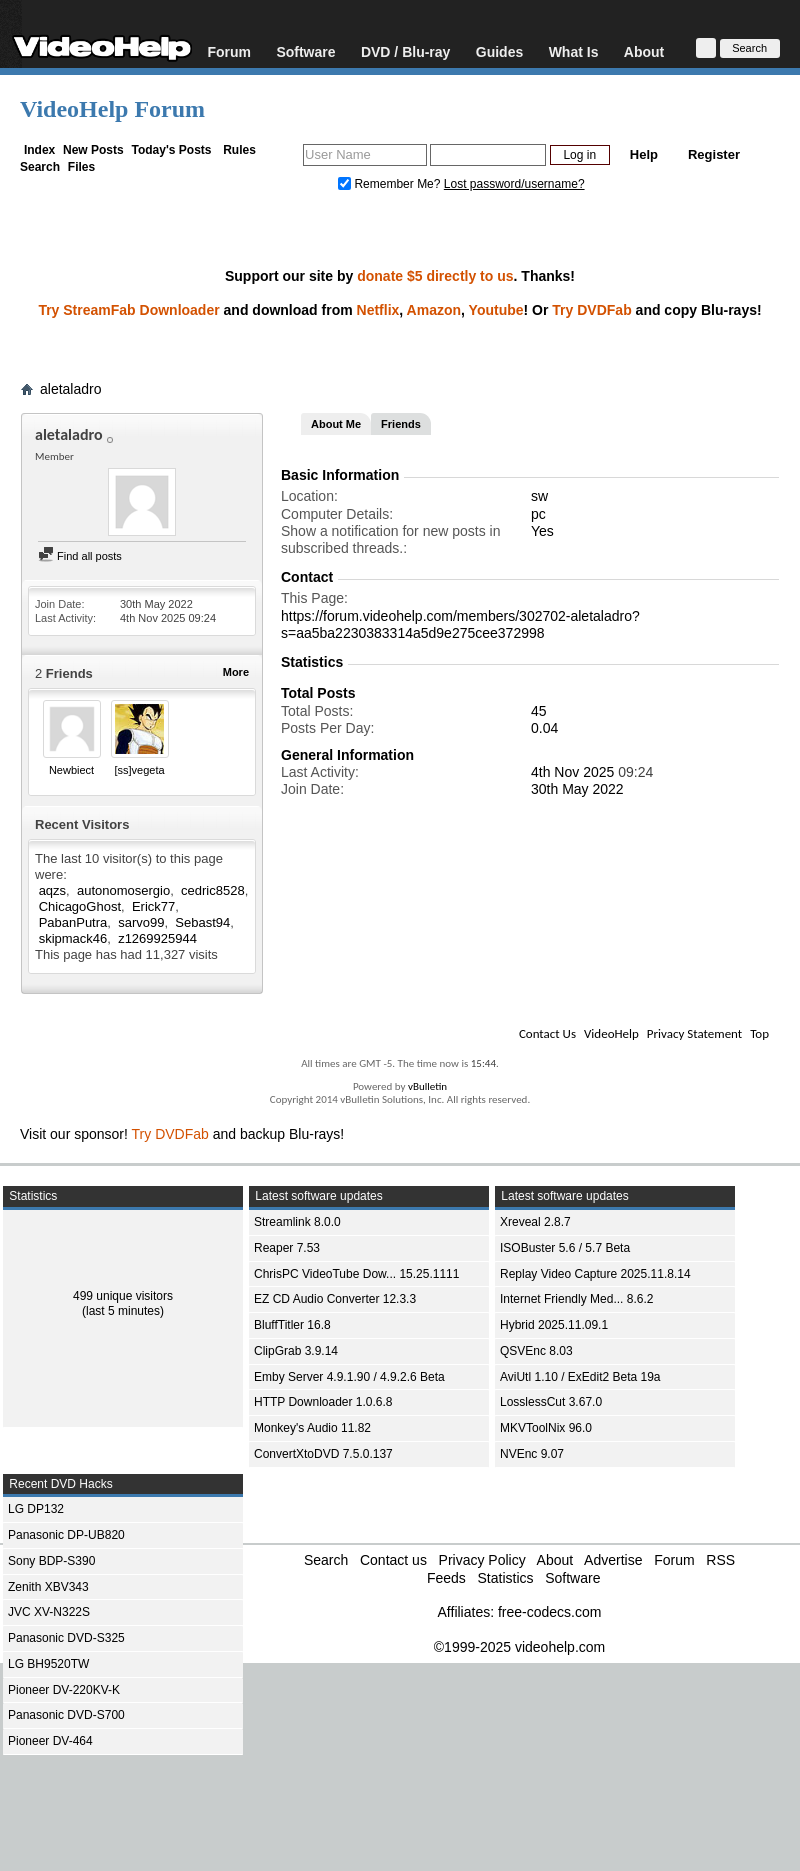 Image resolution: width=800 pixels, height=1871 pixels. Describe the element at coordinates (128, 310) in the screenshot. I see `Try StreamFab Downloader` at that location.